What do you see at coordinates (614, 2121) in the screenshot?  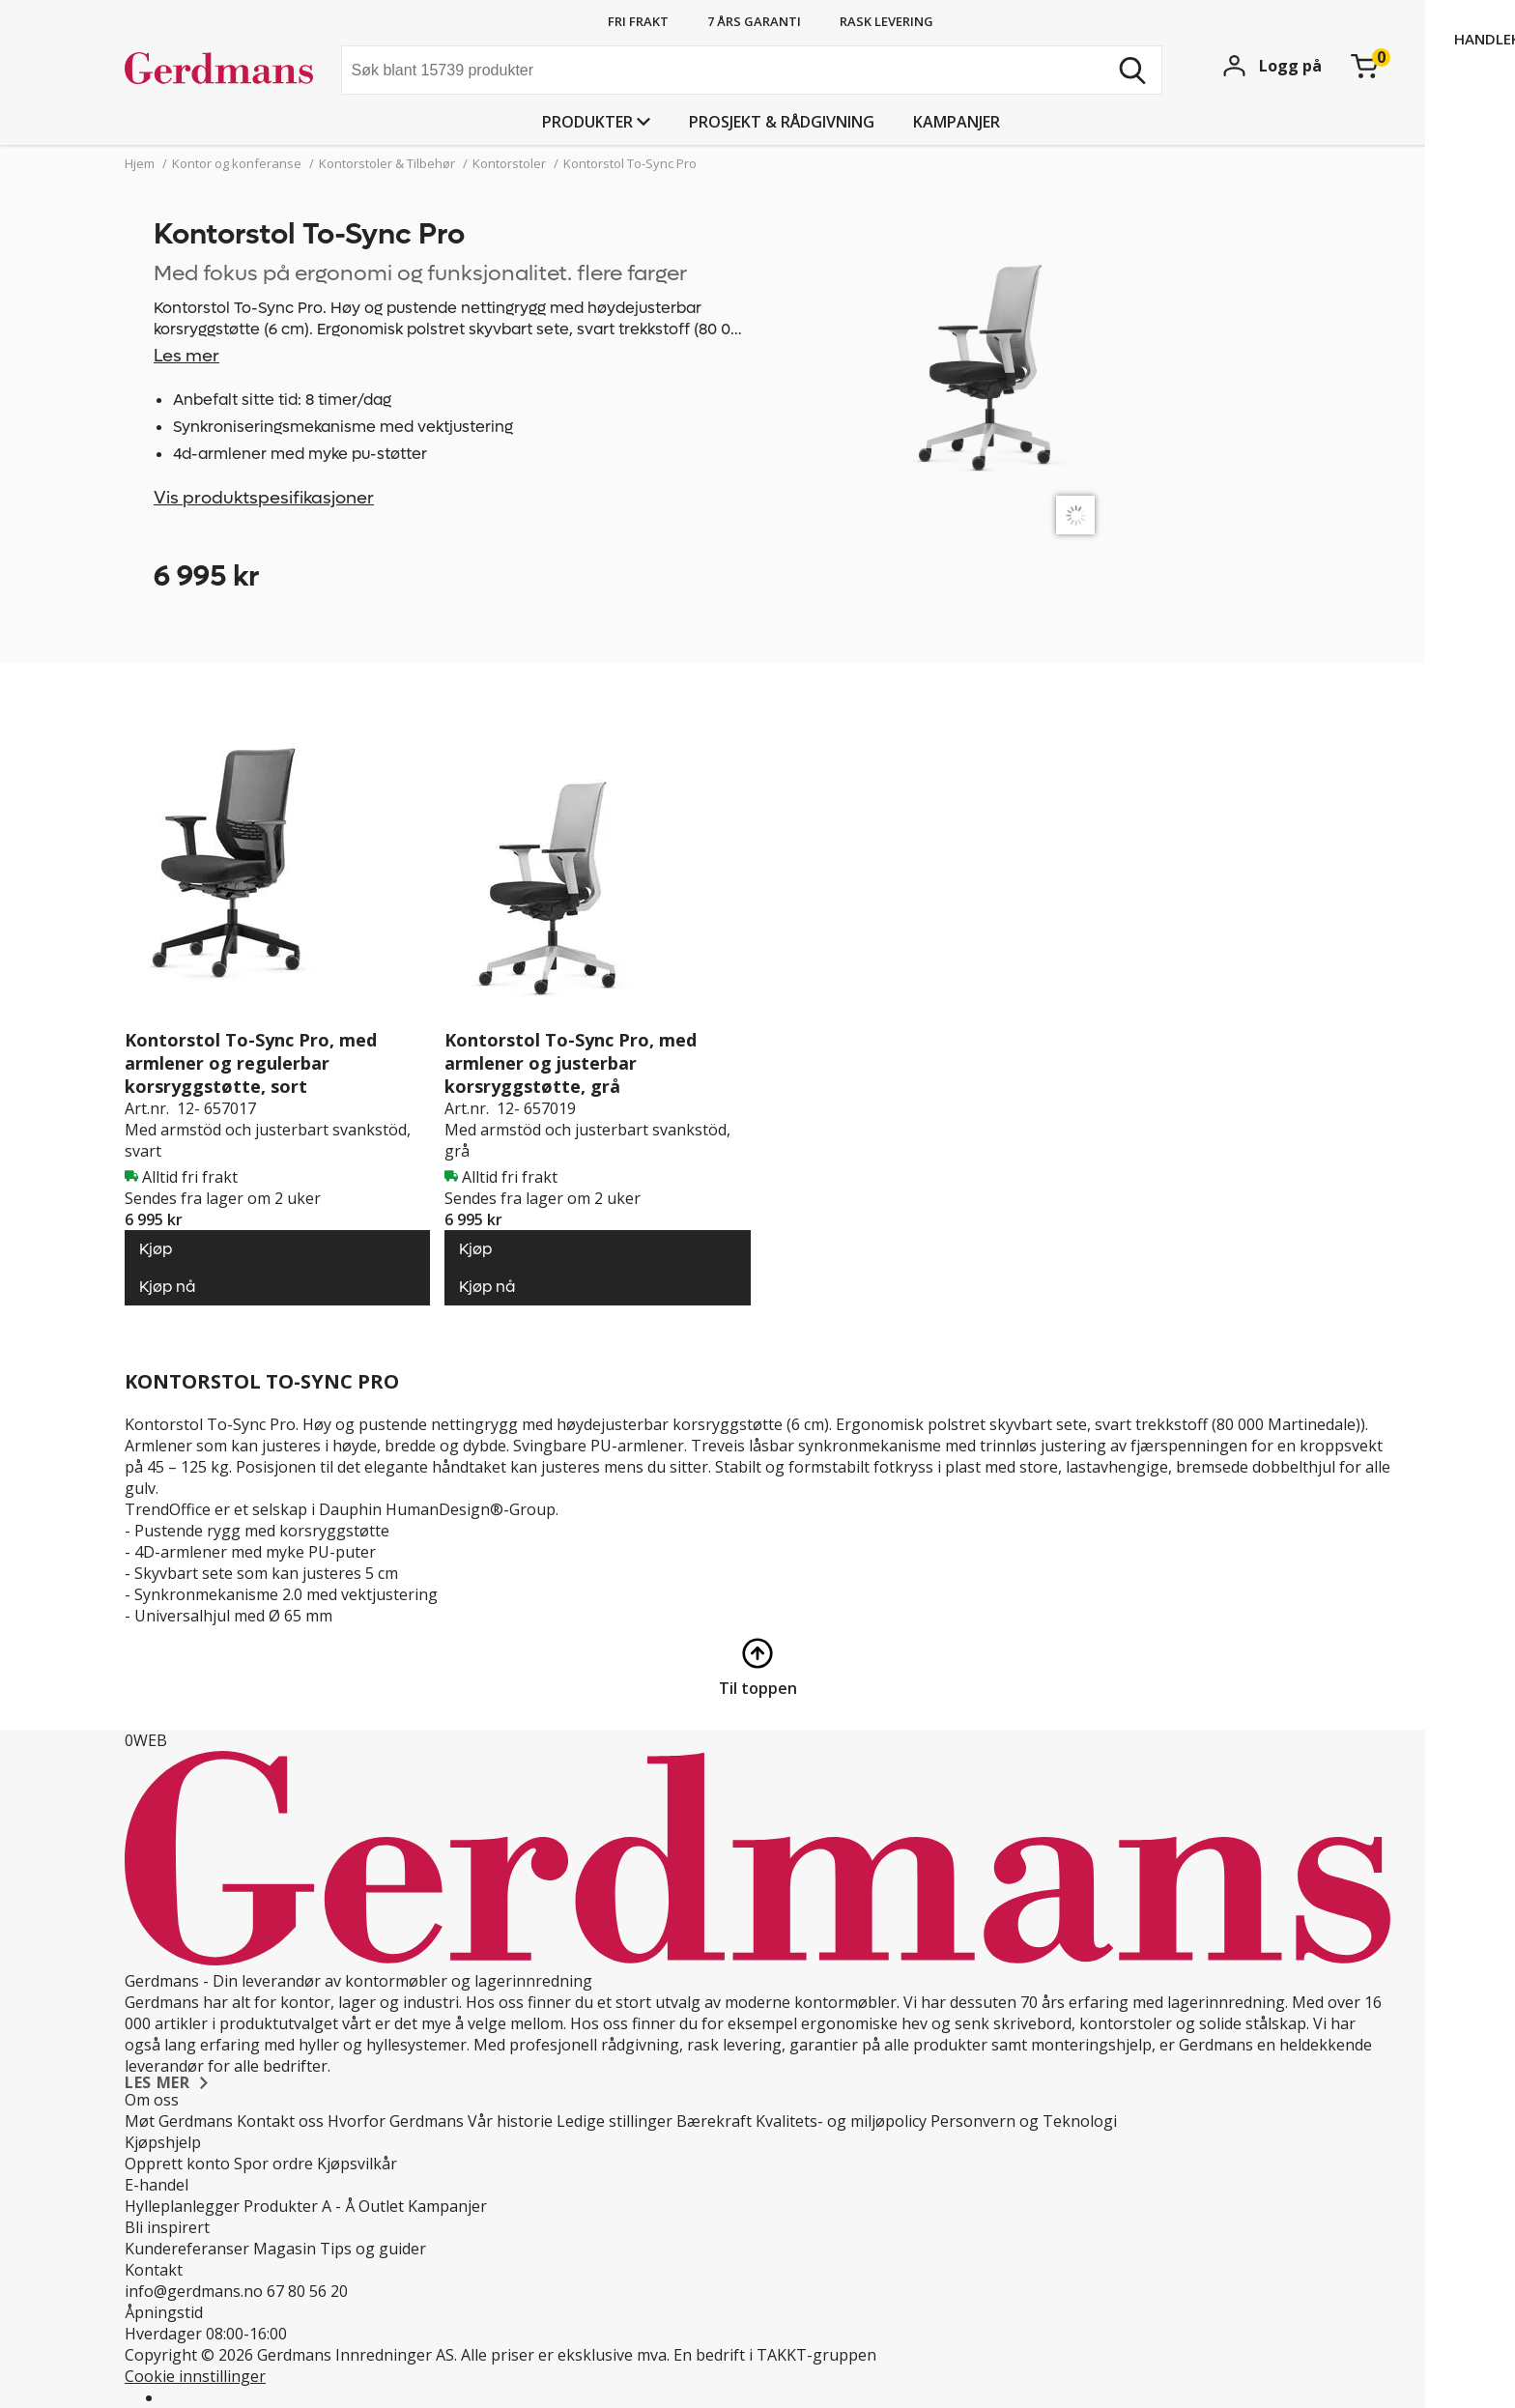 I see `Ledige stillinger` at bounding box center [614, 2121].